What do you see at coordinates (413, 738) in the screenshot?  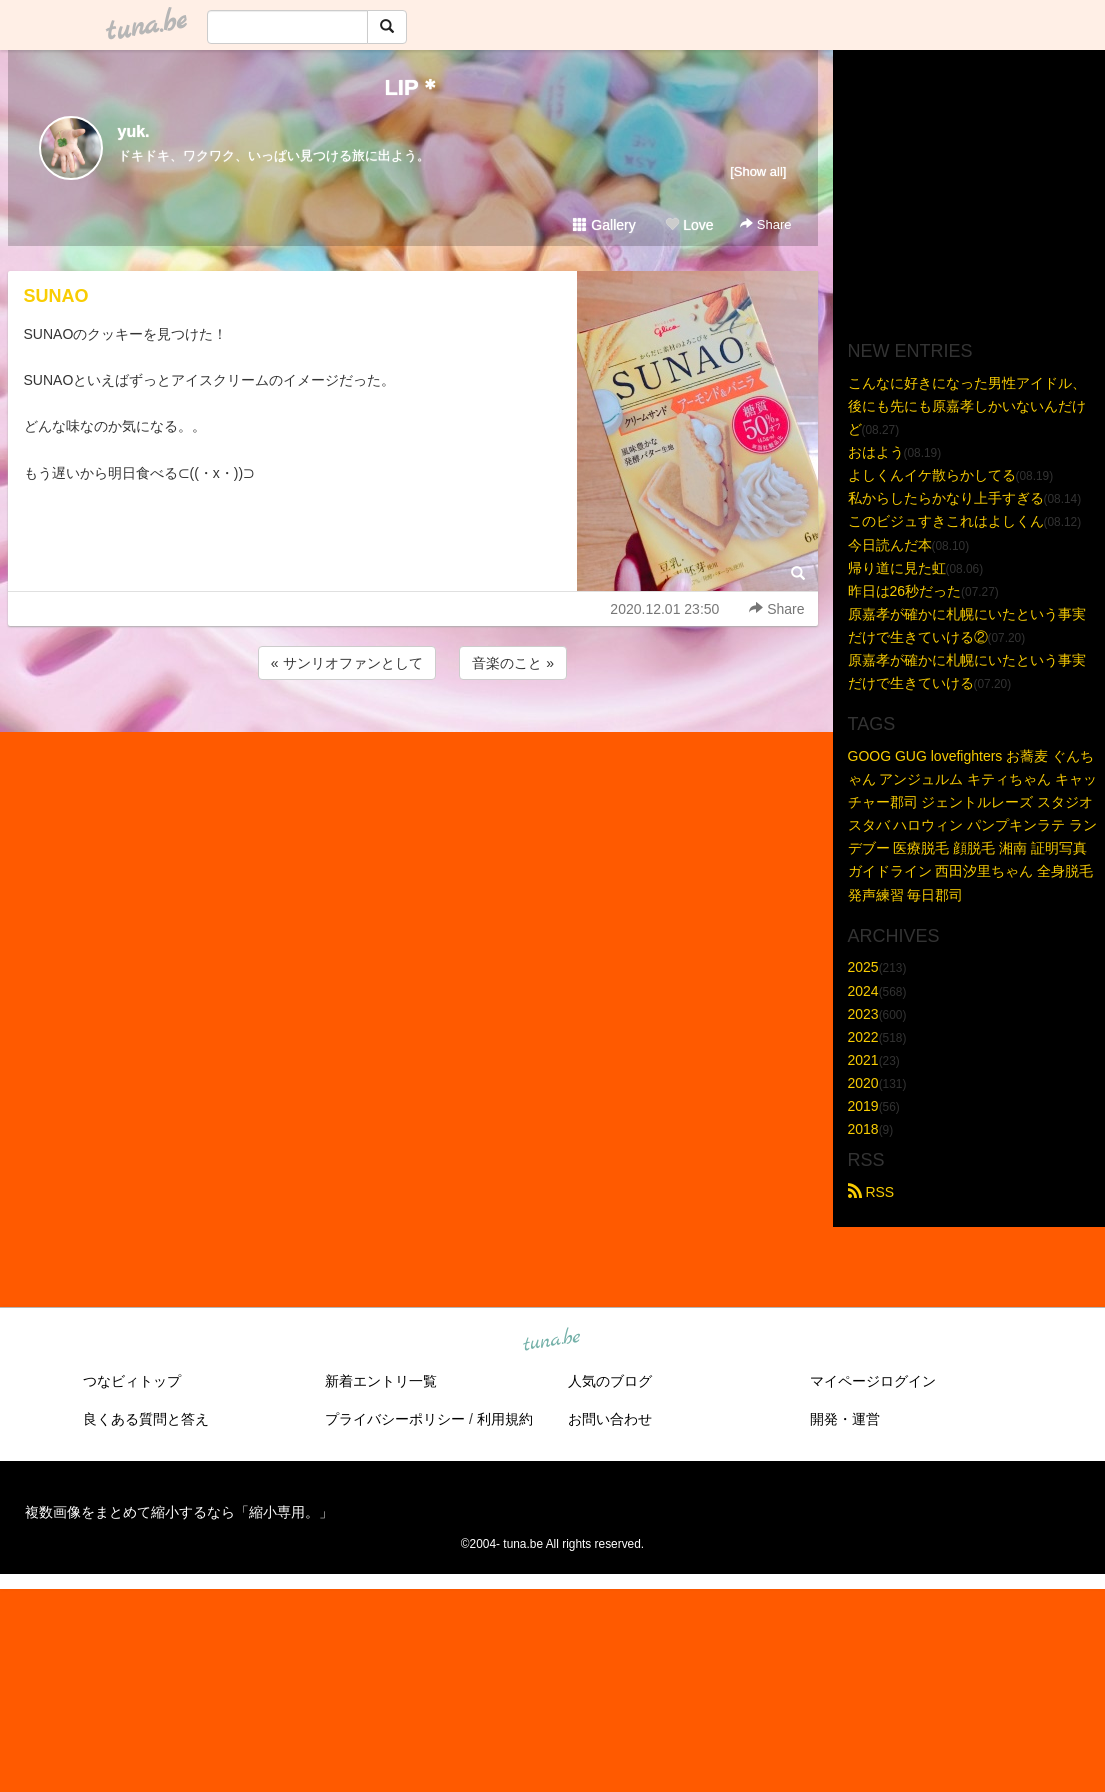 I see `[Advertisement]` at bounding box center [413, 738].